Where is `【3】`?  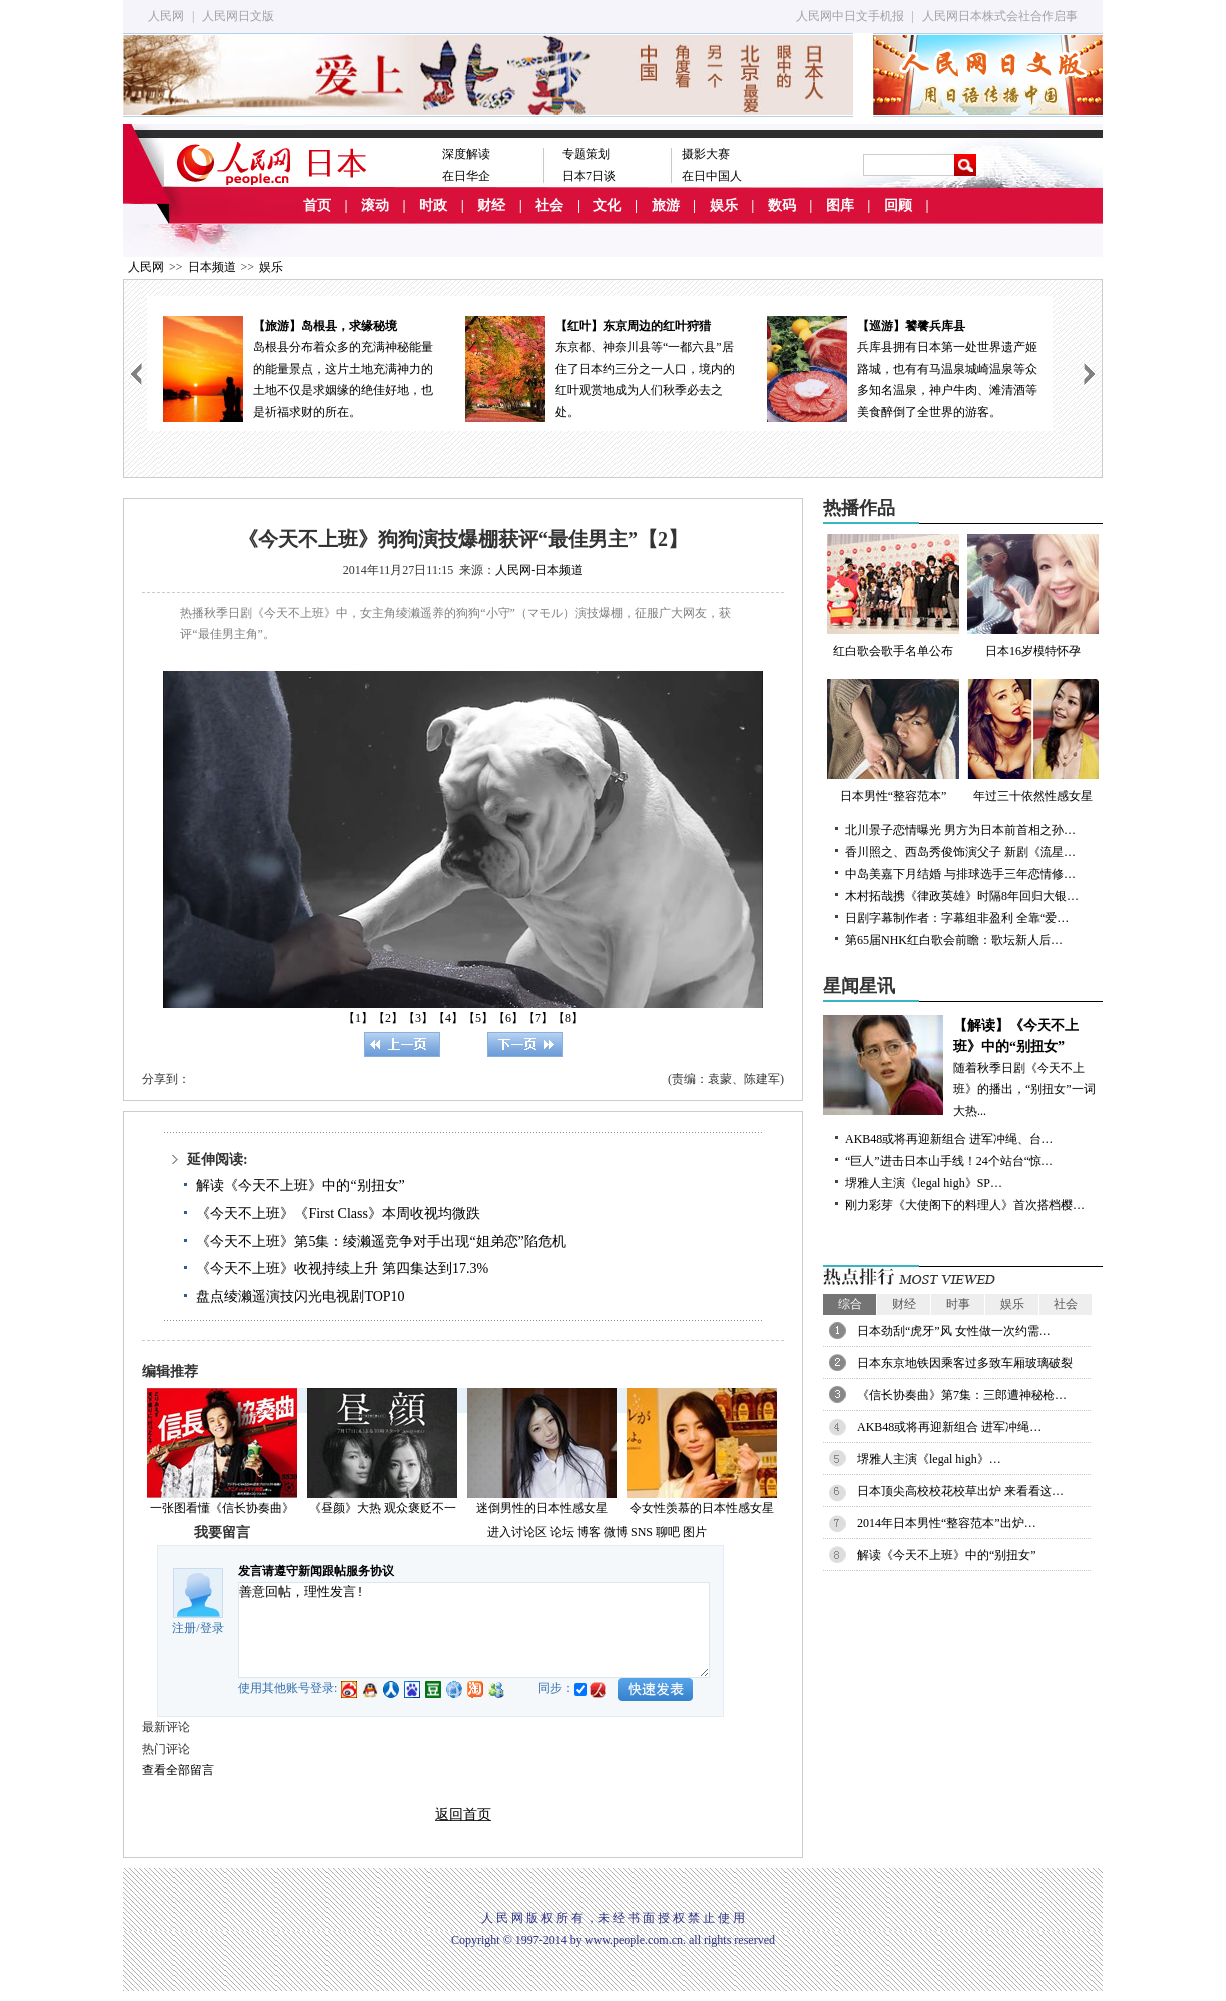
【3】 is located at coordinates (418, 1018).